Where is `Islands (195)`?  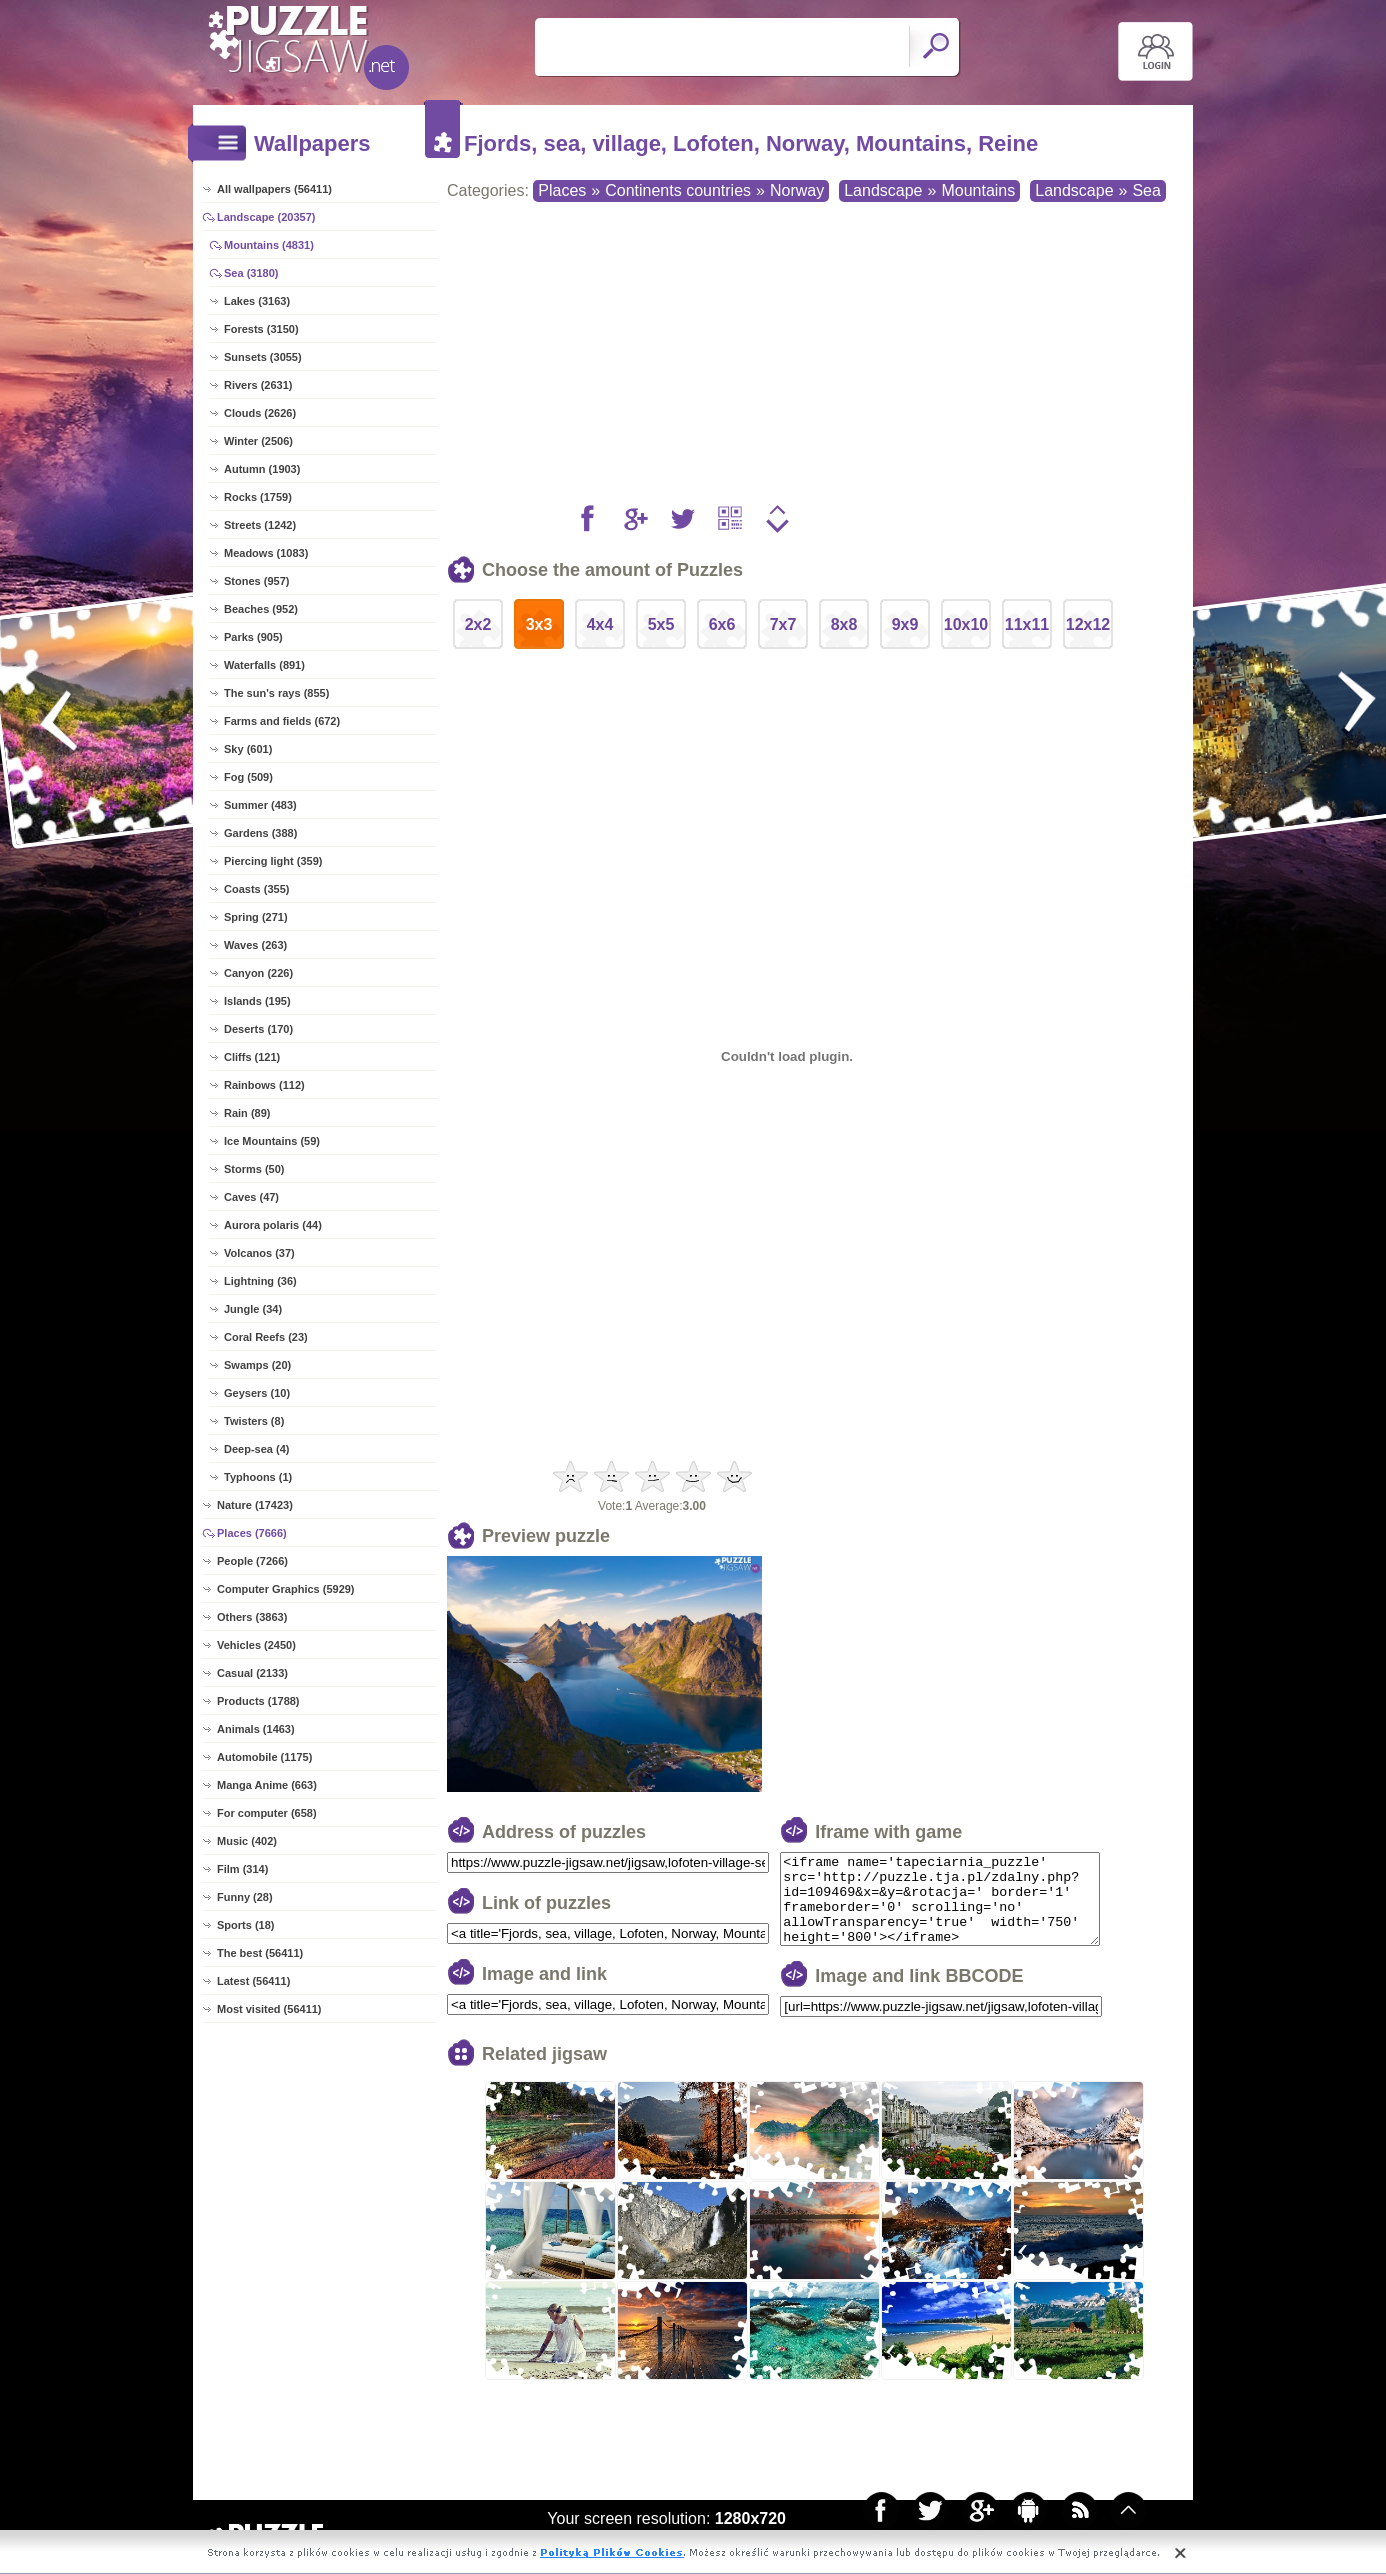
Islands (195) is located at coordinates (257, 1001).